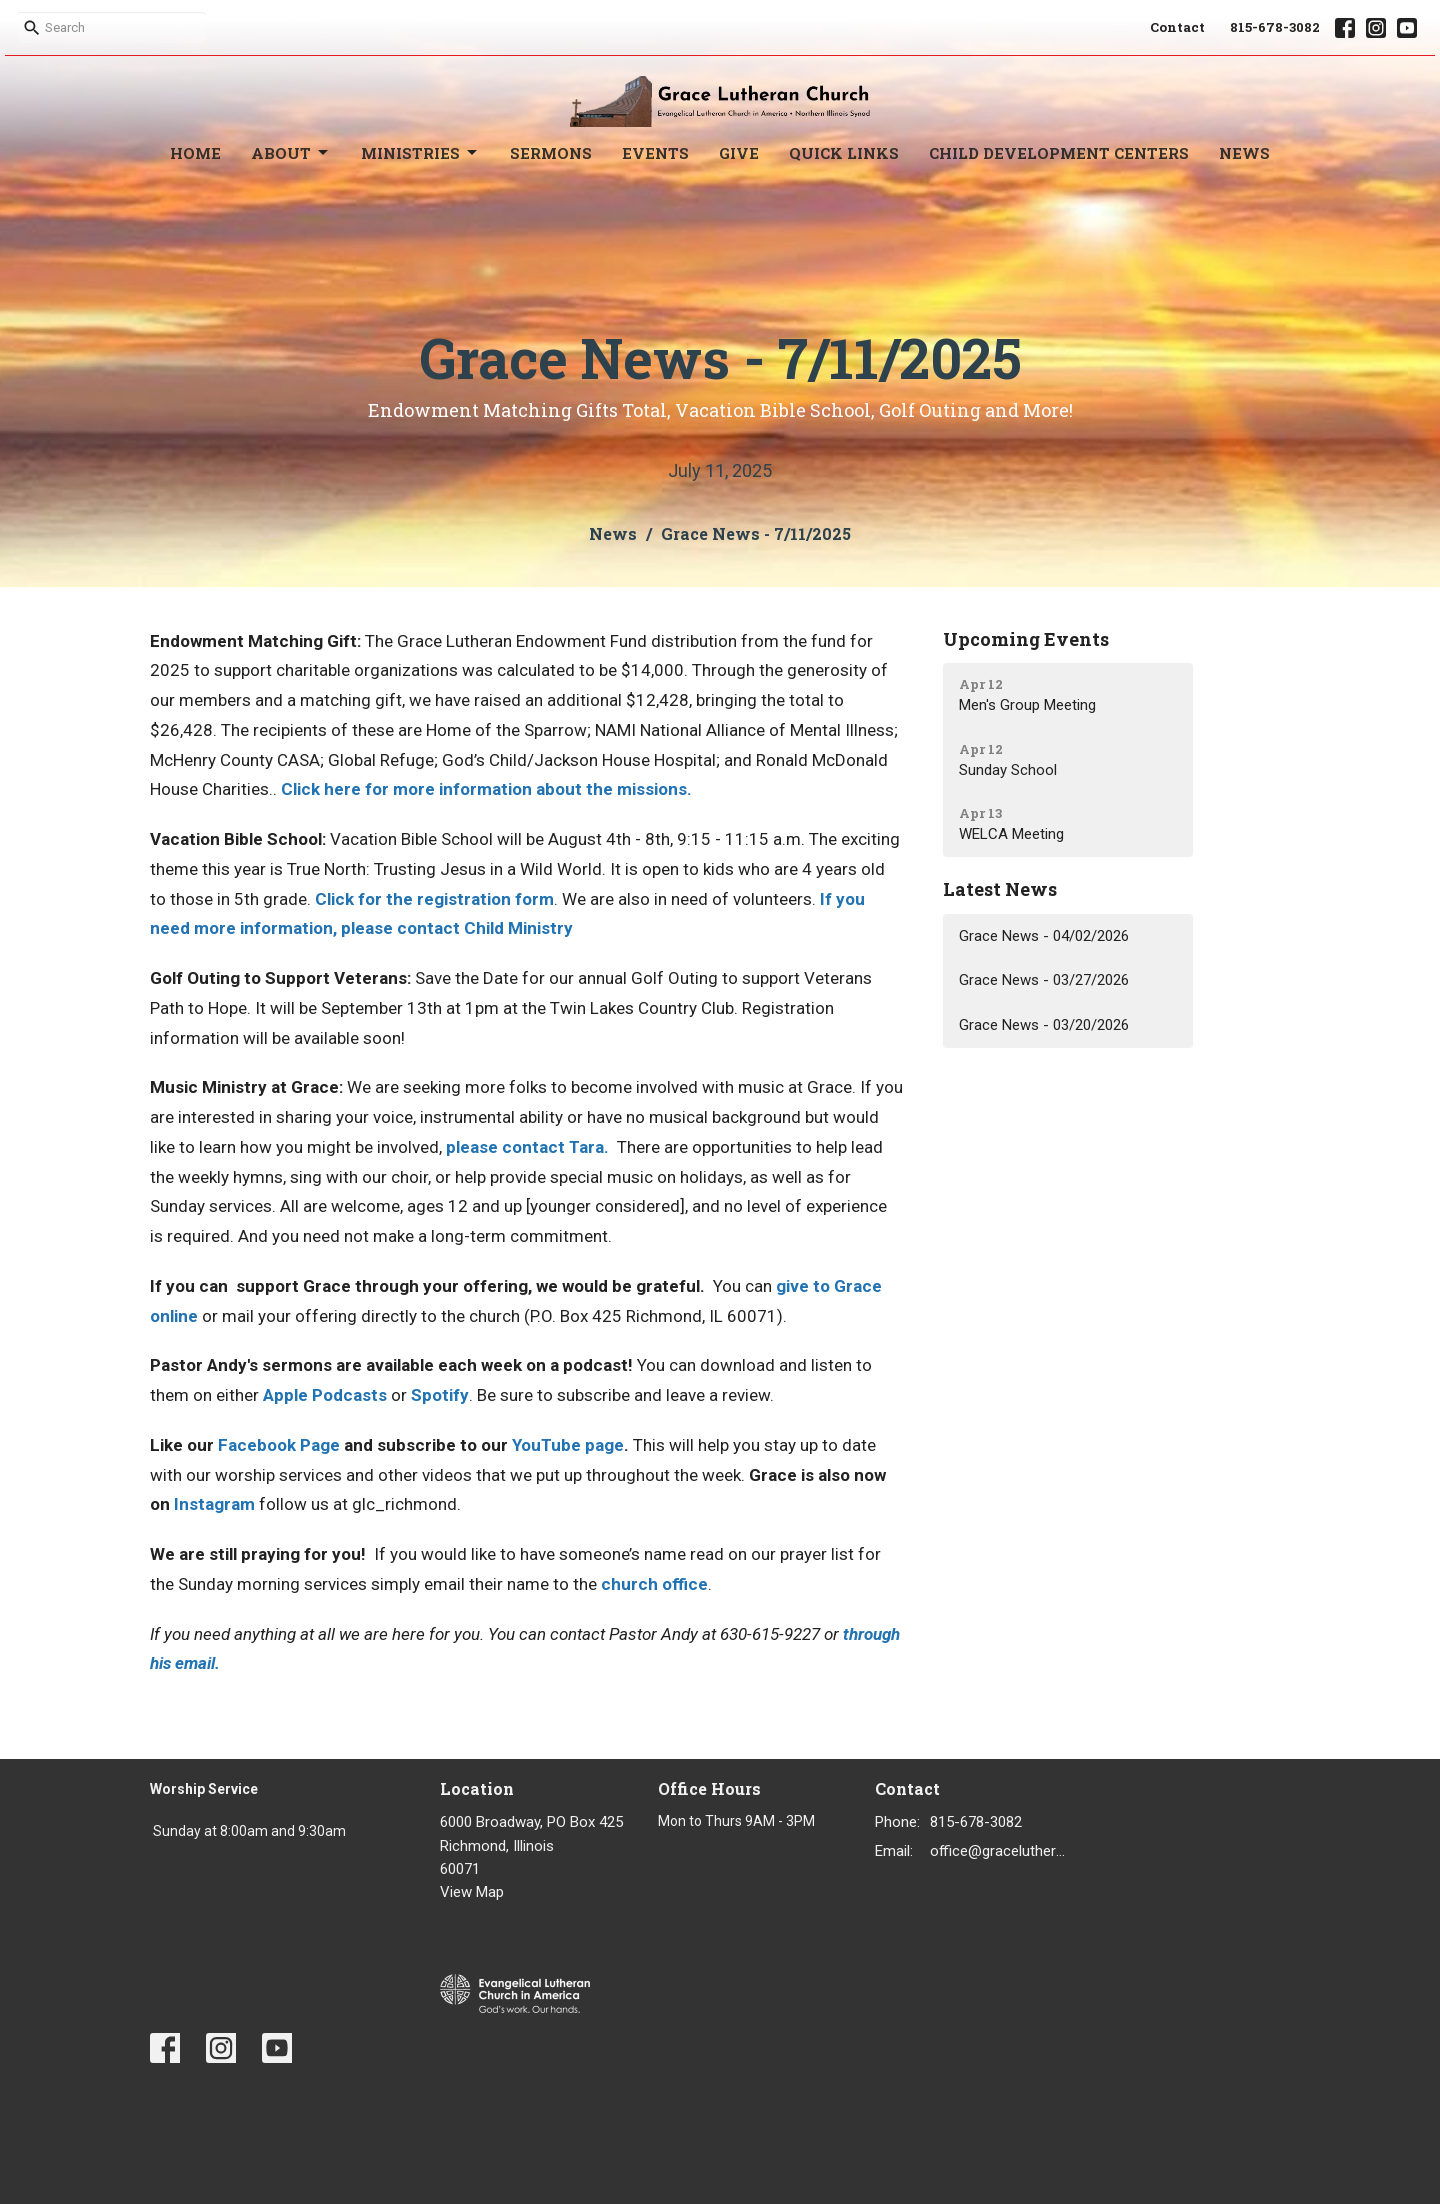  I want to click on Give, so click(739, 153).